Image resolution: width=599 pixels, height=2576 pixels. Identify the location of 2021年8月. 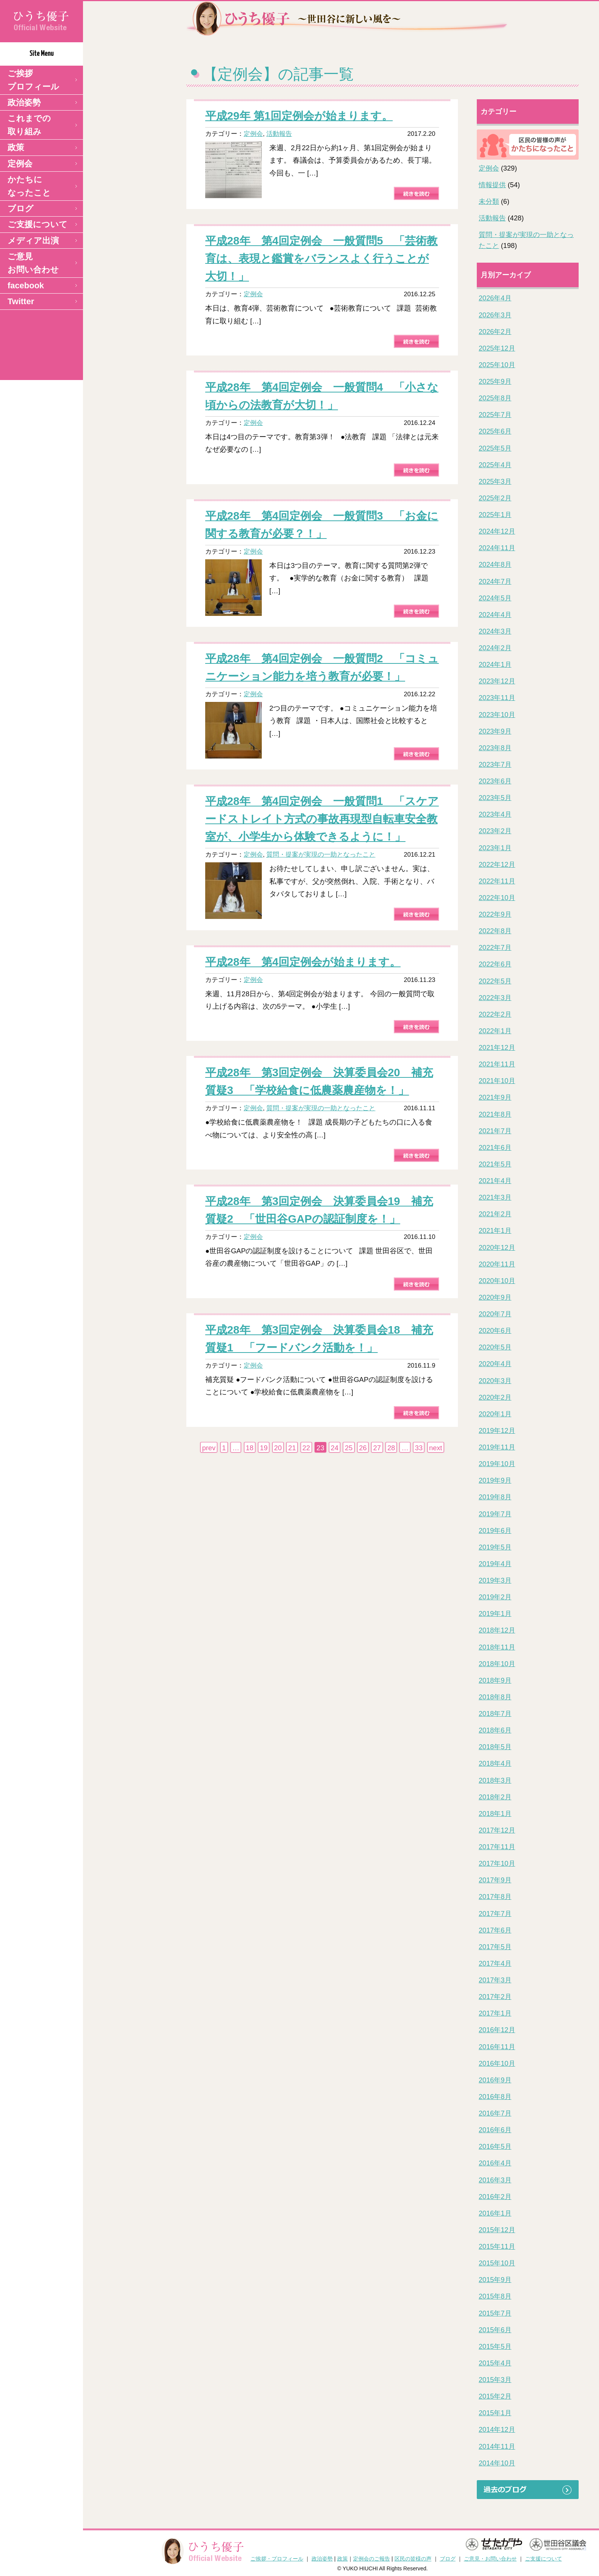
(495, 1114).